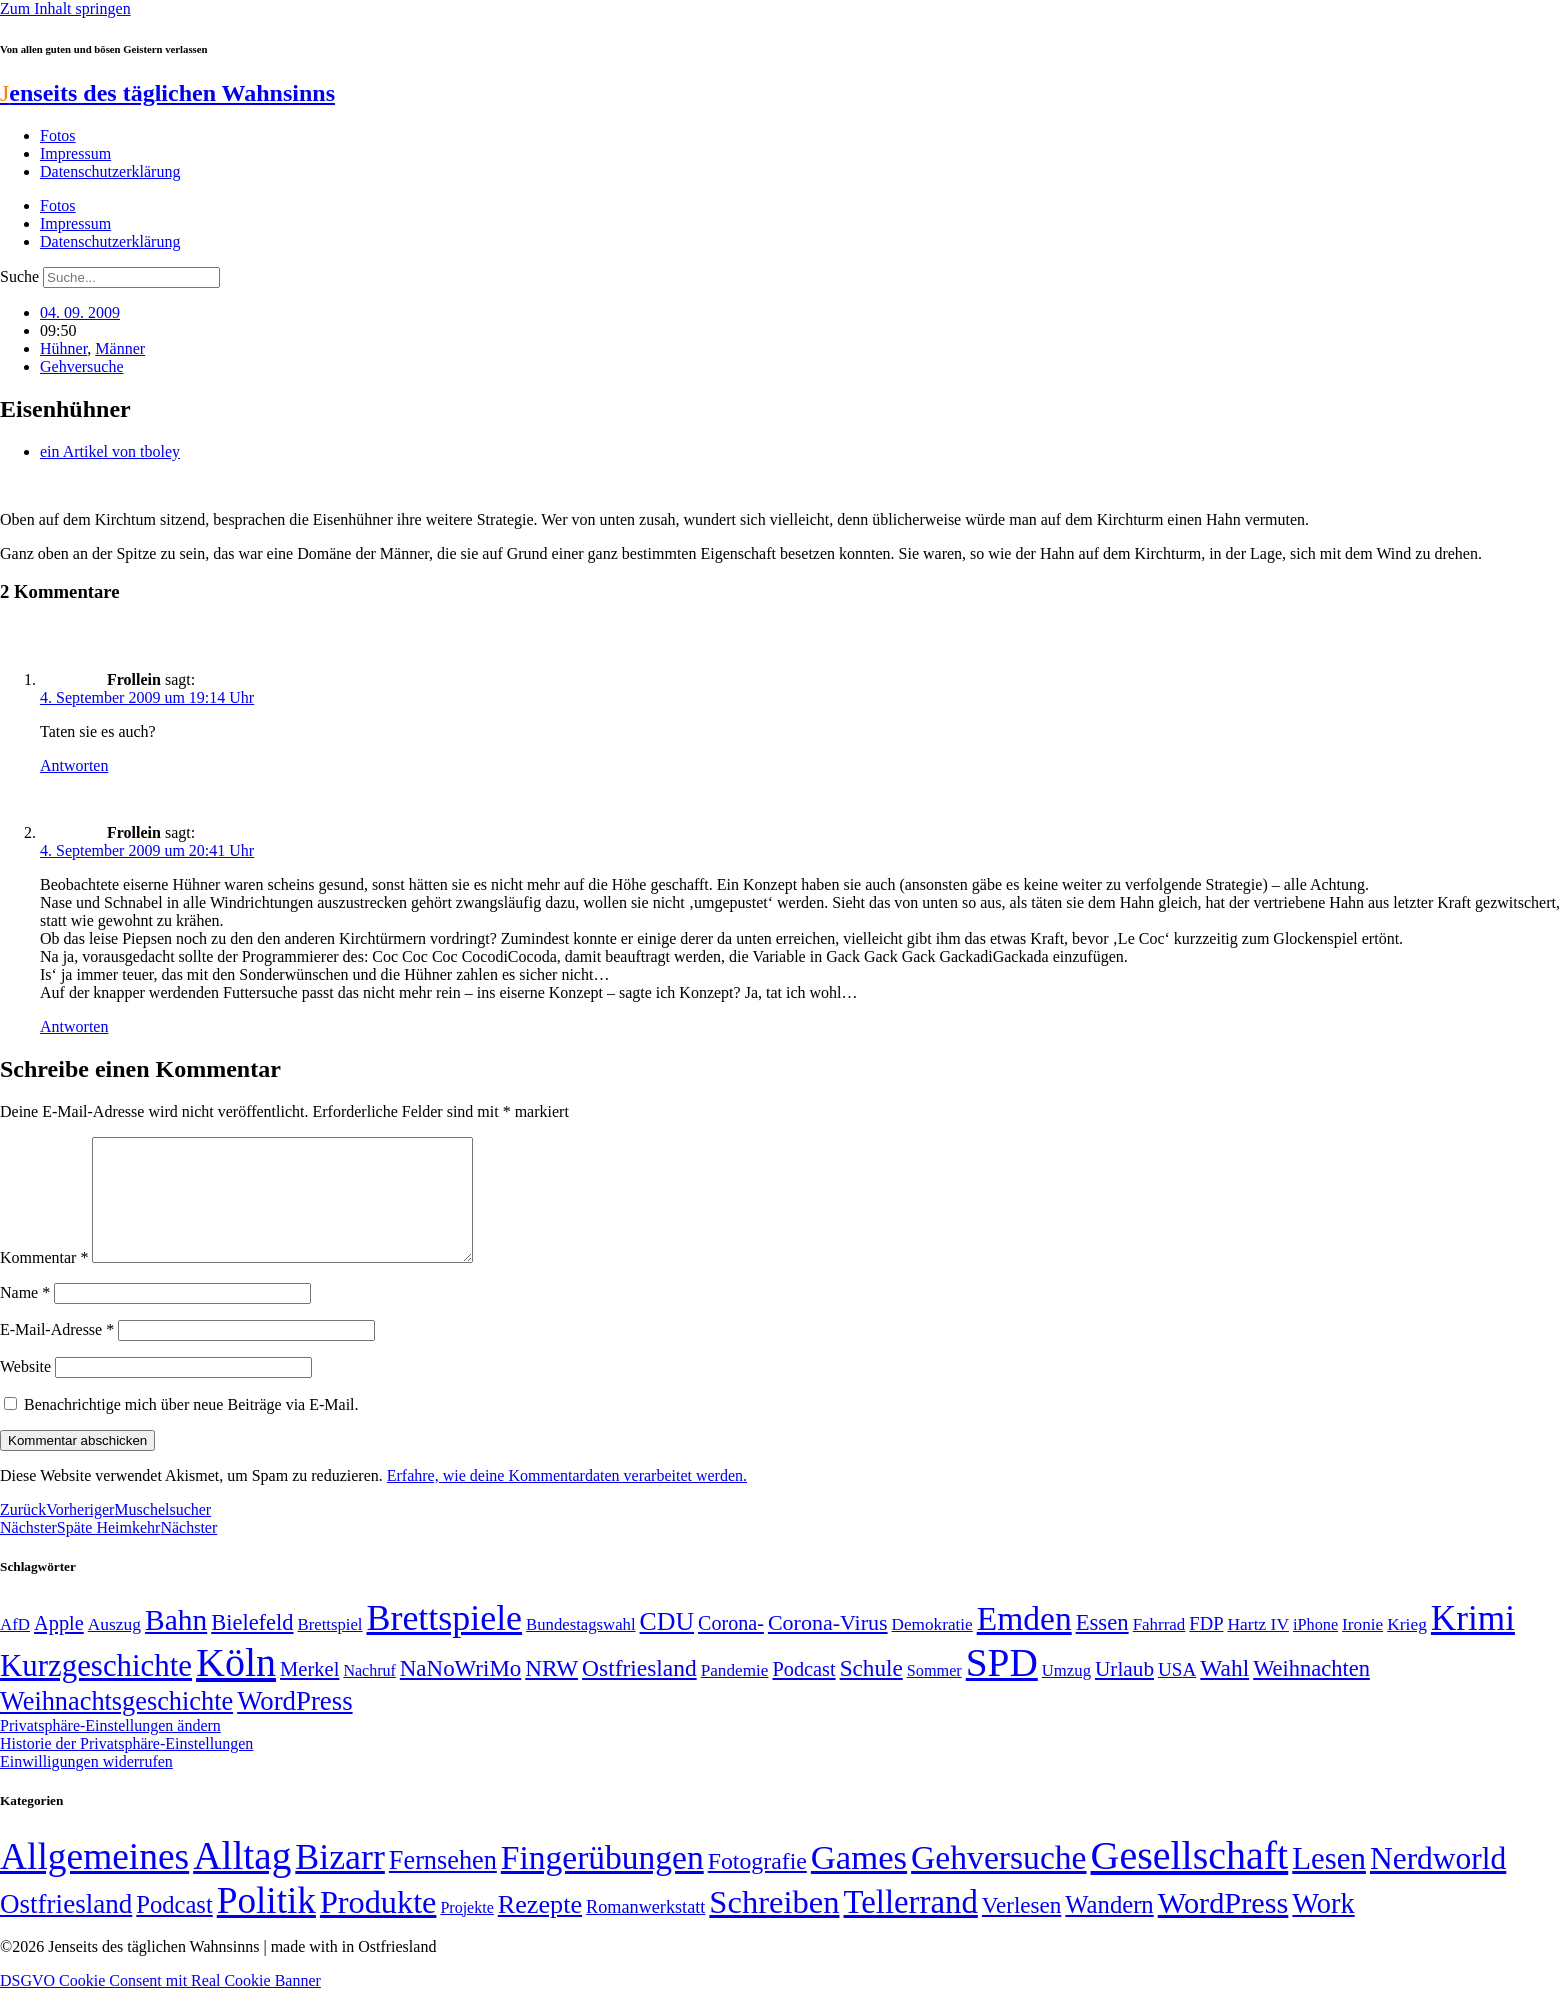 This screenshot has height=2014, width=1568. Describe the element at coordinates (167, 93) in the screenshot. I see `enseits des täglichen Wahnsinns` at that location.